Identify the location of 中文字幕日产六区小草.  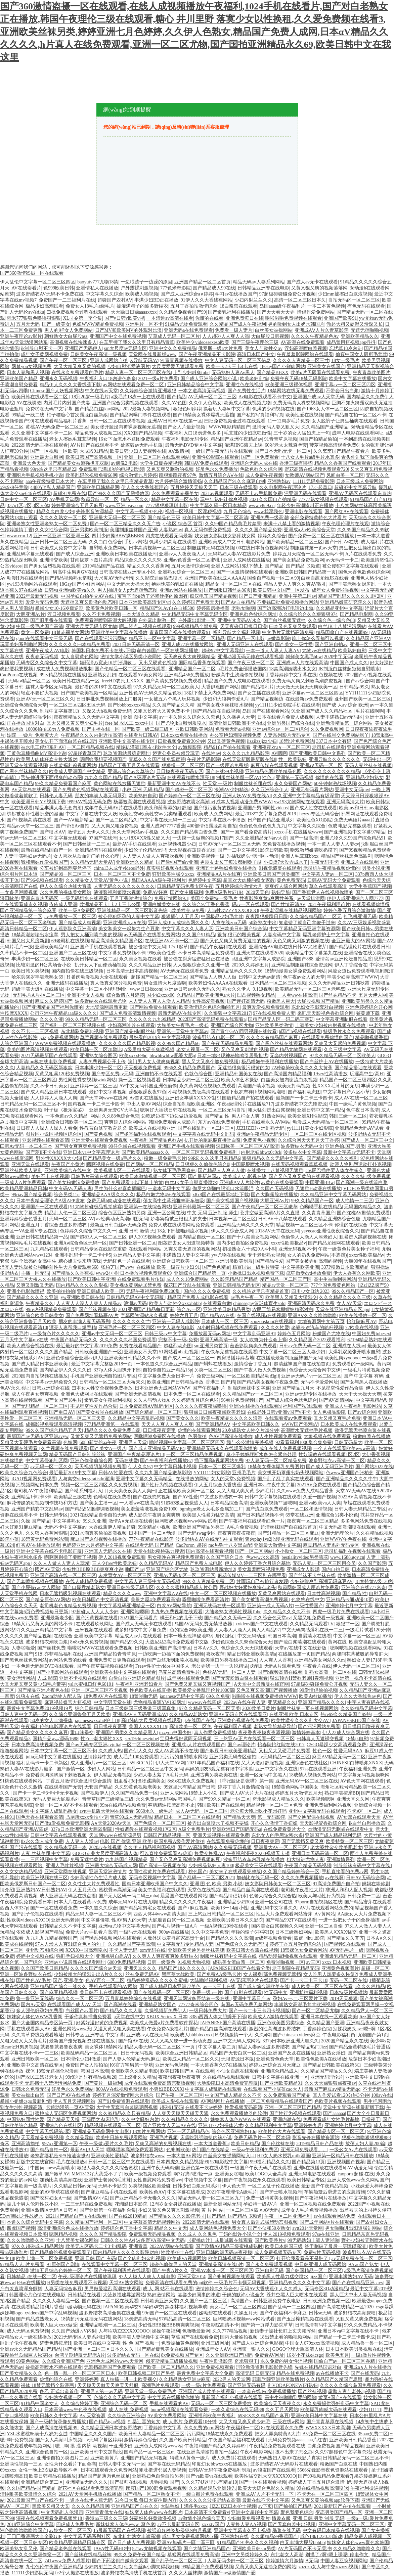
(346, 1091).